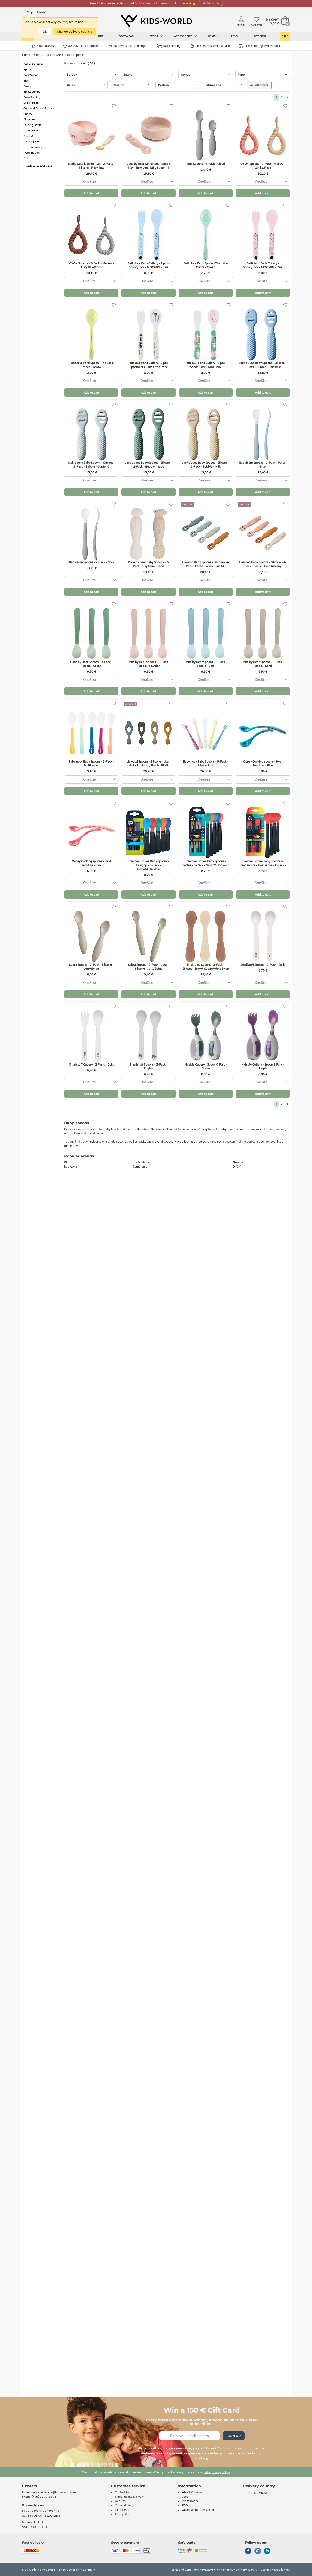  I want to click on BabyBjörn Spoons - 2-Pack - Grey, so click(91, 562).